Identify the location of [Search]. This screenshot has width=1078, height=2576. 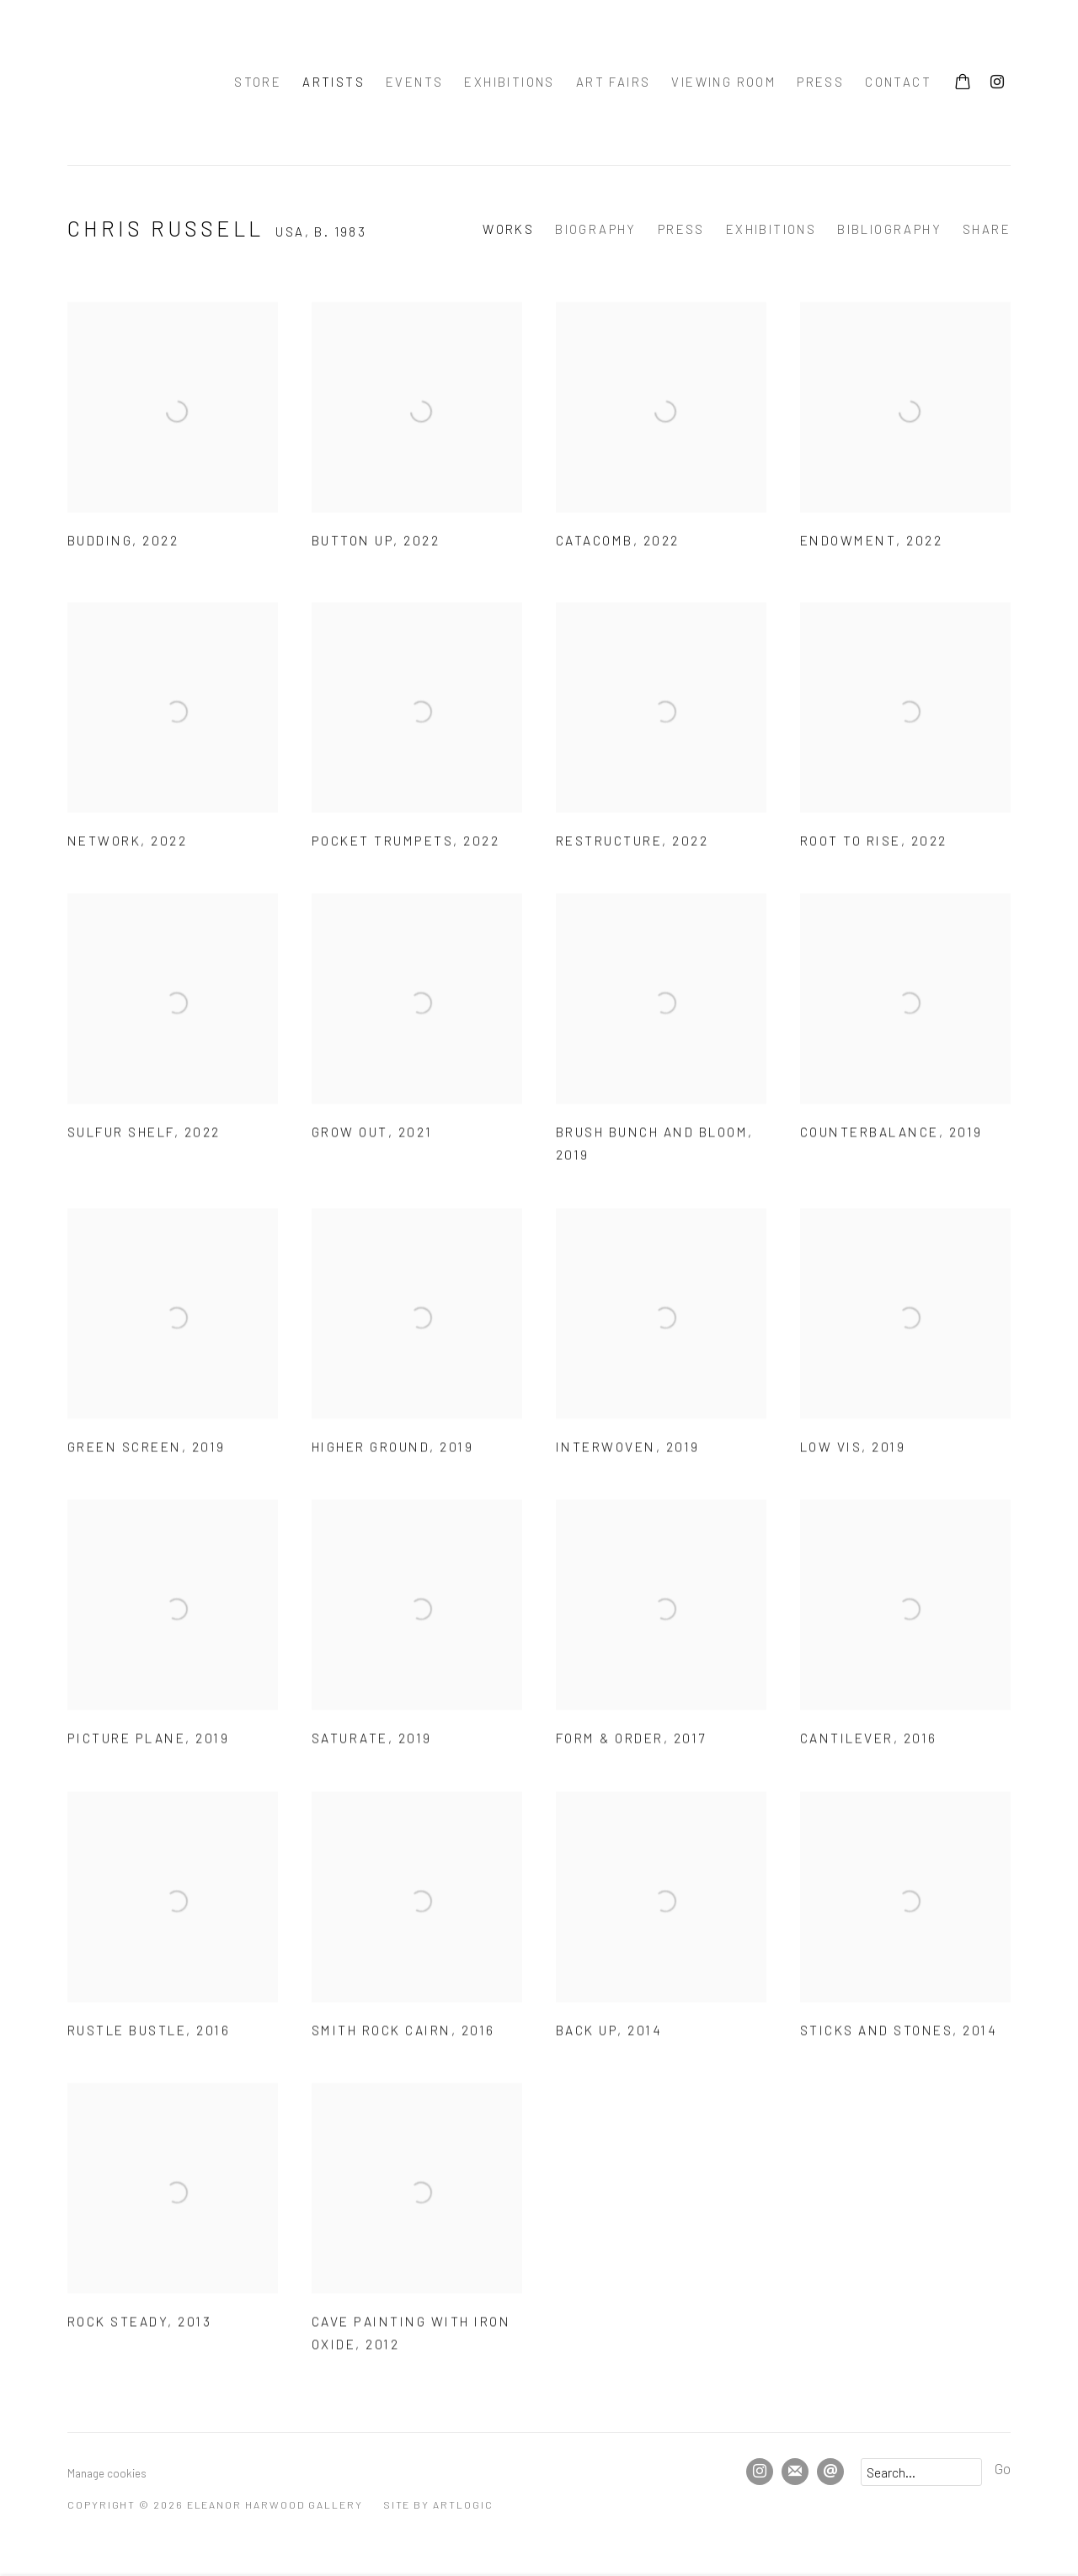
(921, 2472).